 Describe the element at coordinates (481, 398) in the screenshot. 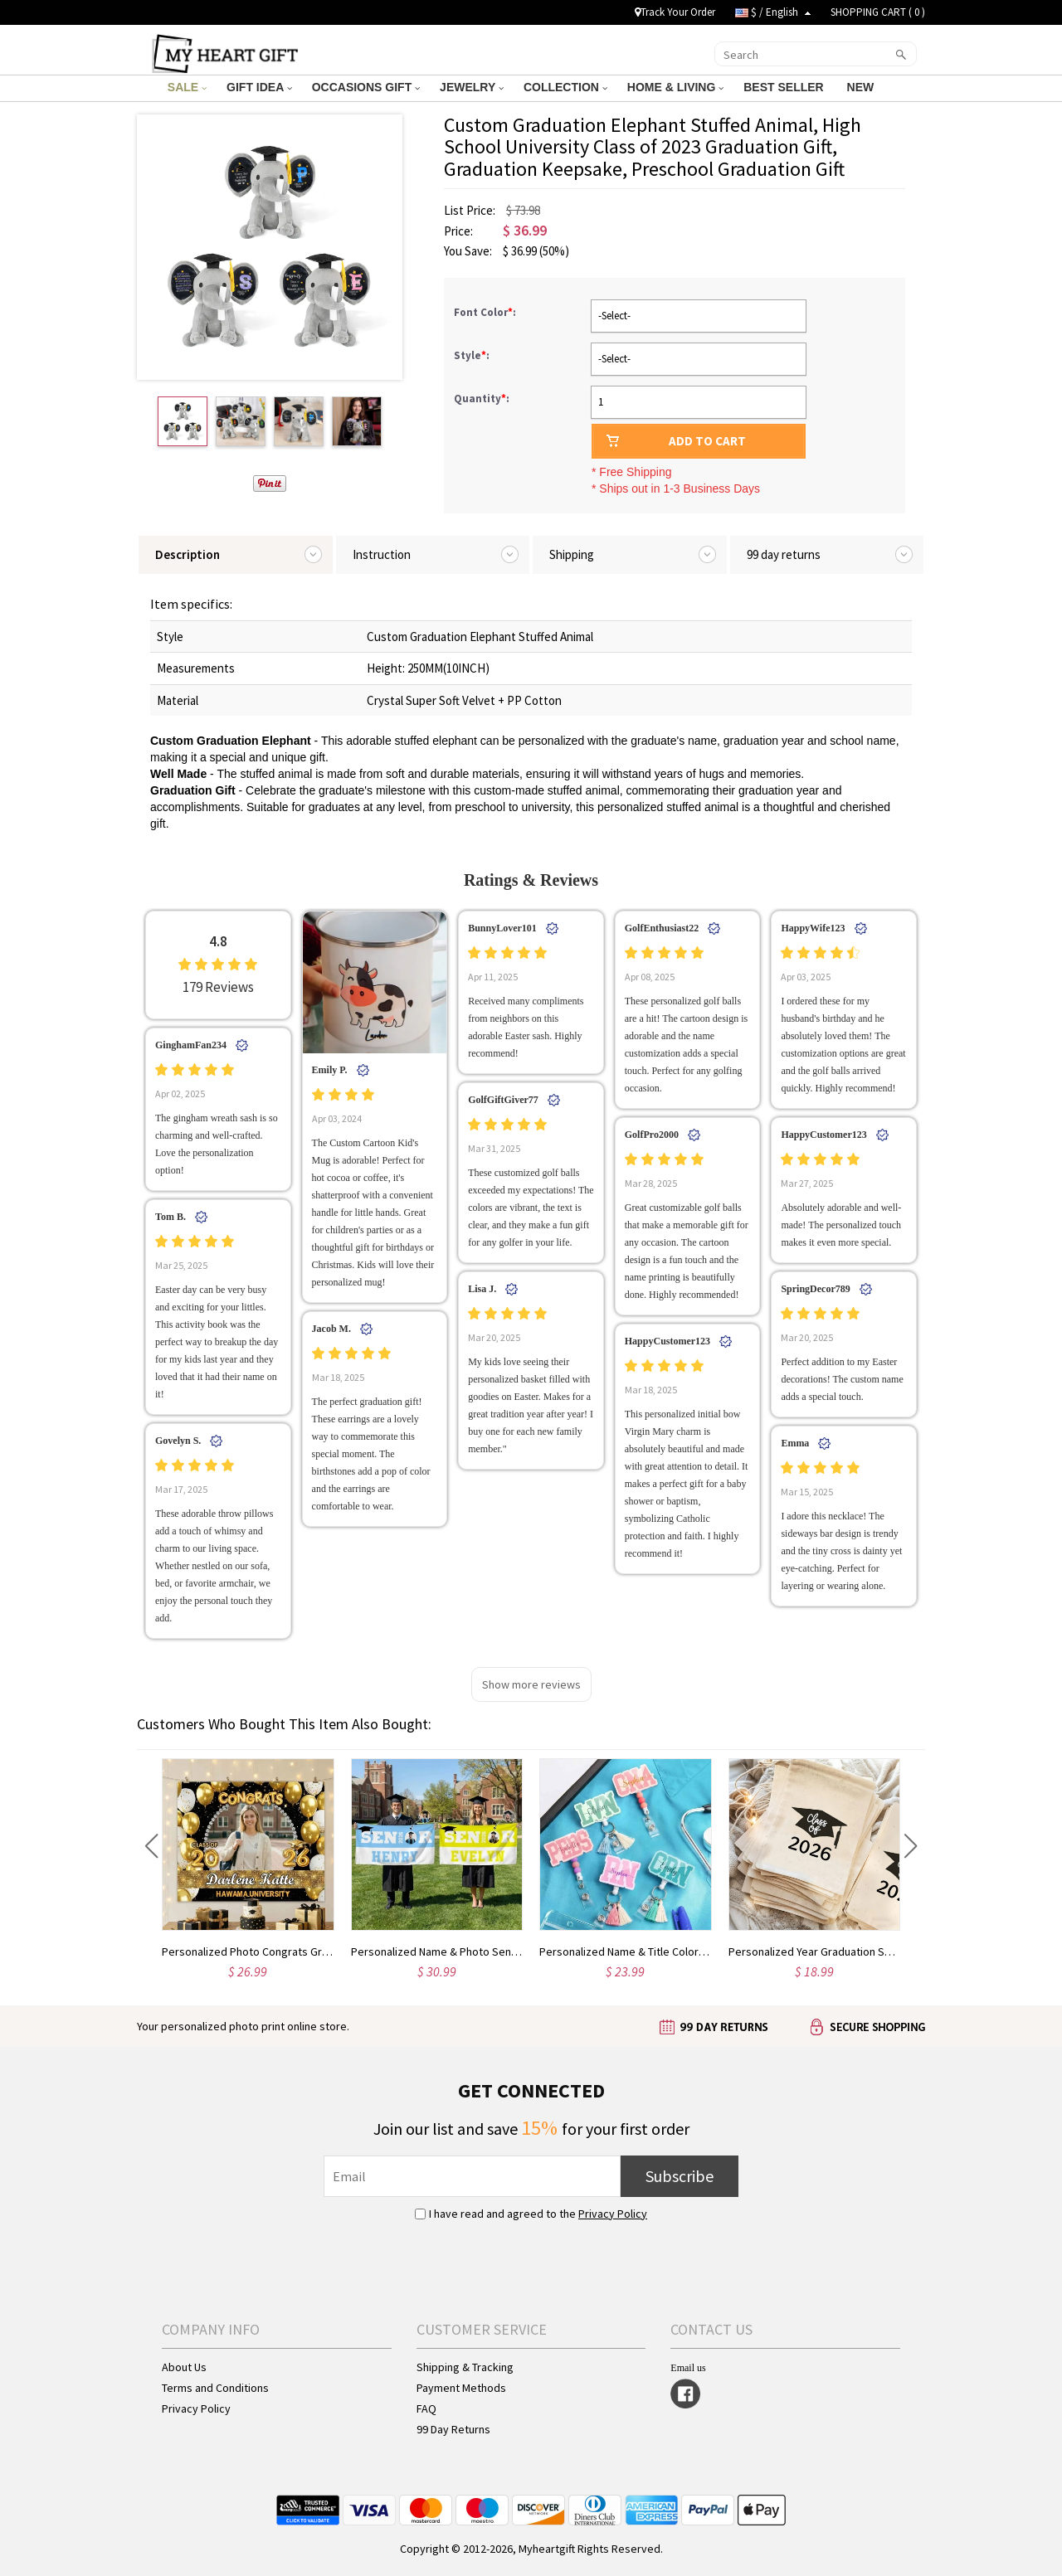

I see `Quantity:` at that location.